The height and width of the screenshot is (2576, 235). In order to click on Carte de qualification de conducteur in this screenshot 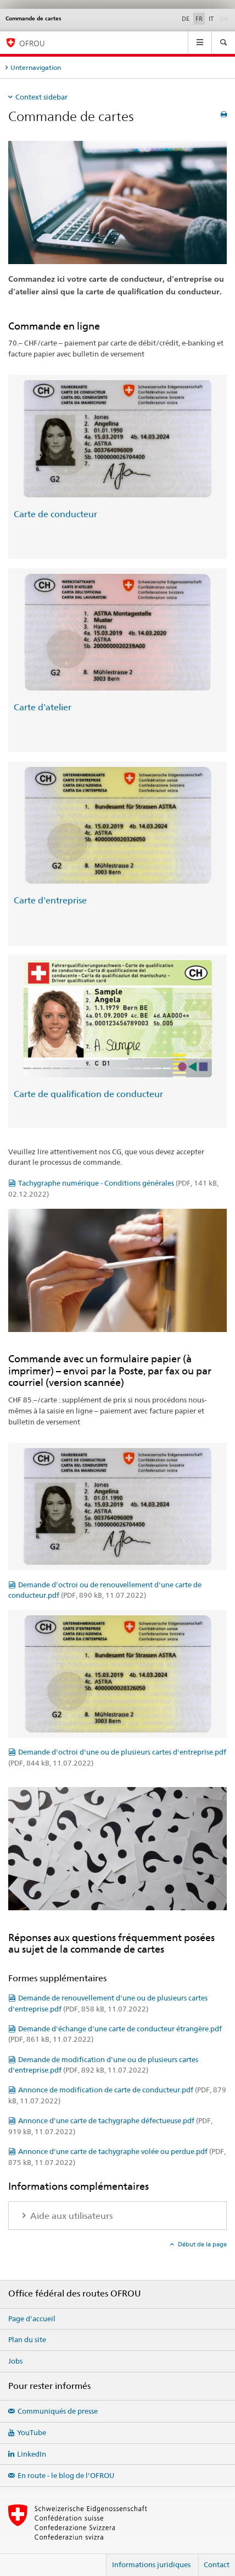, I will do `click(88, 1094)`.